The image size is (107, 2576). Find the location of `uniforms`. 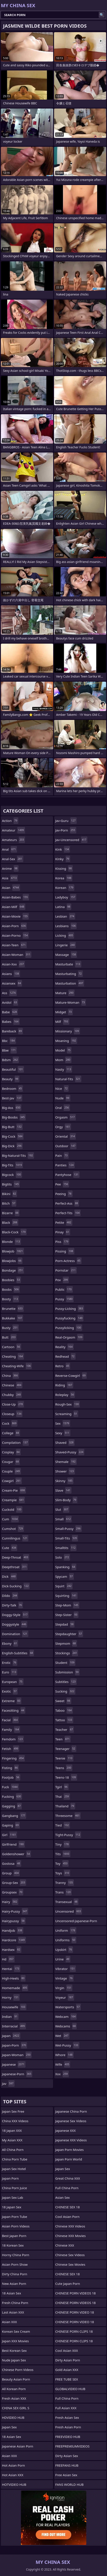

uniforms is located at coordinates (65, 1940).